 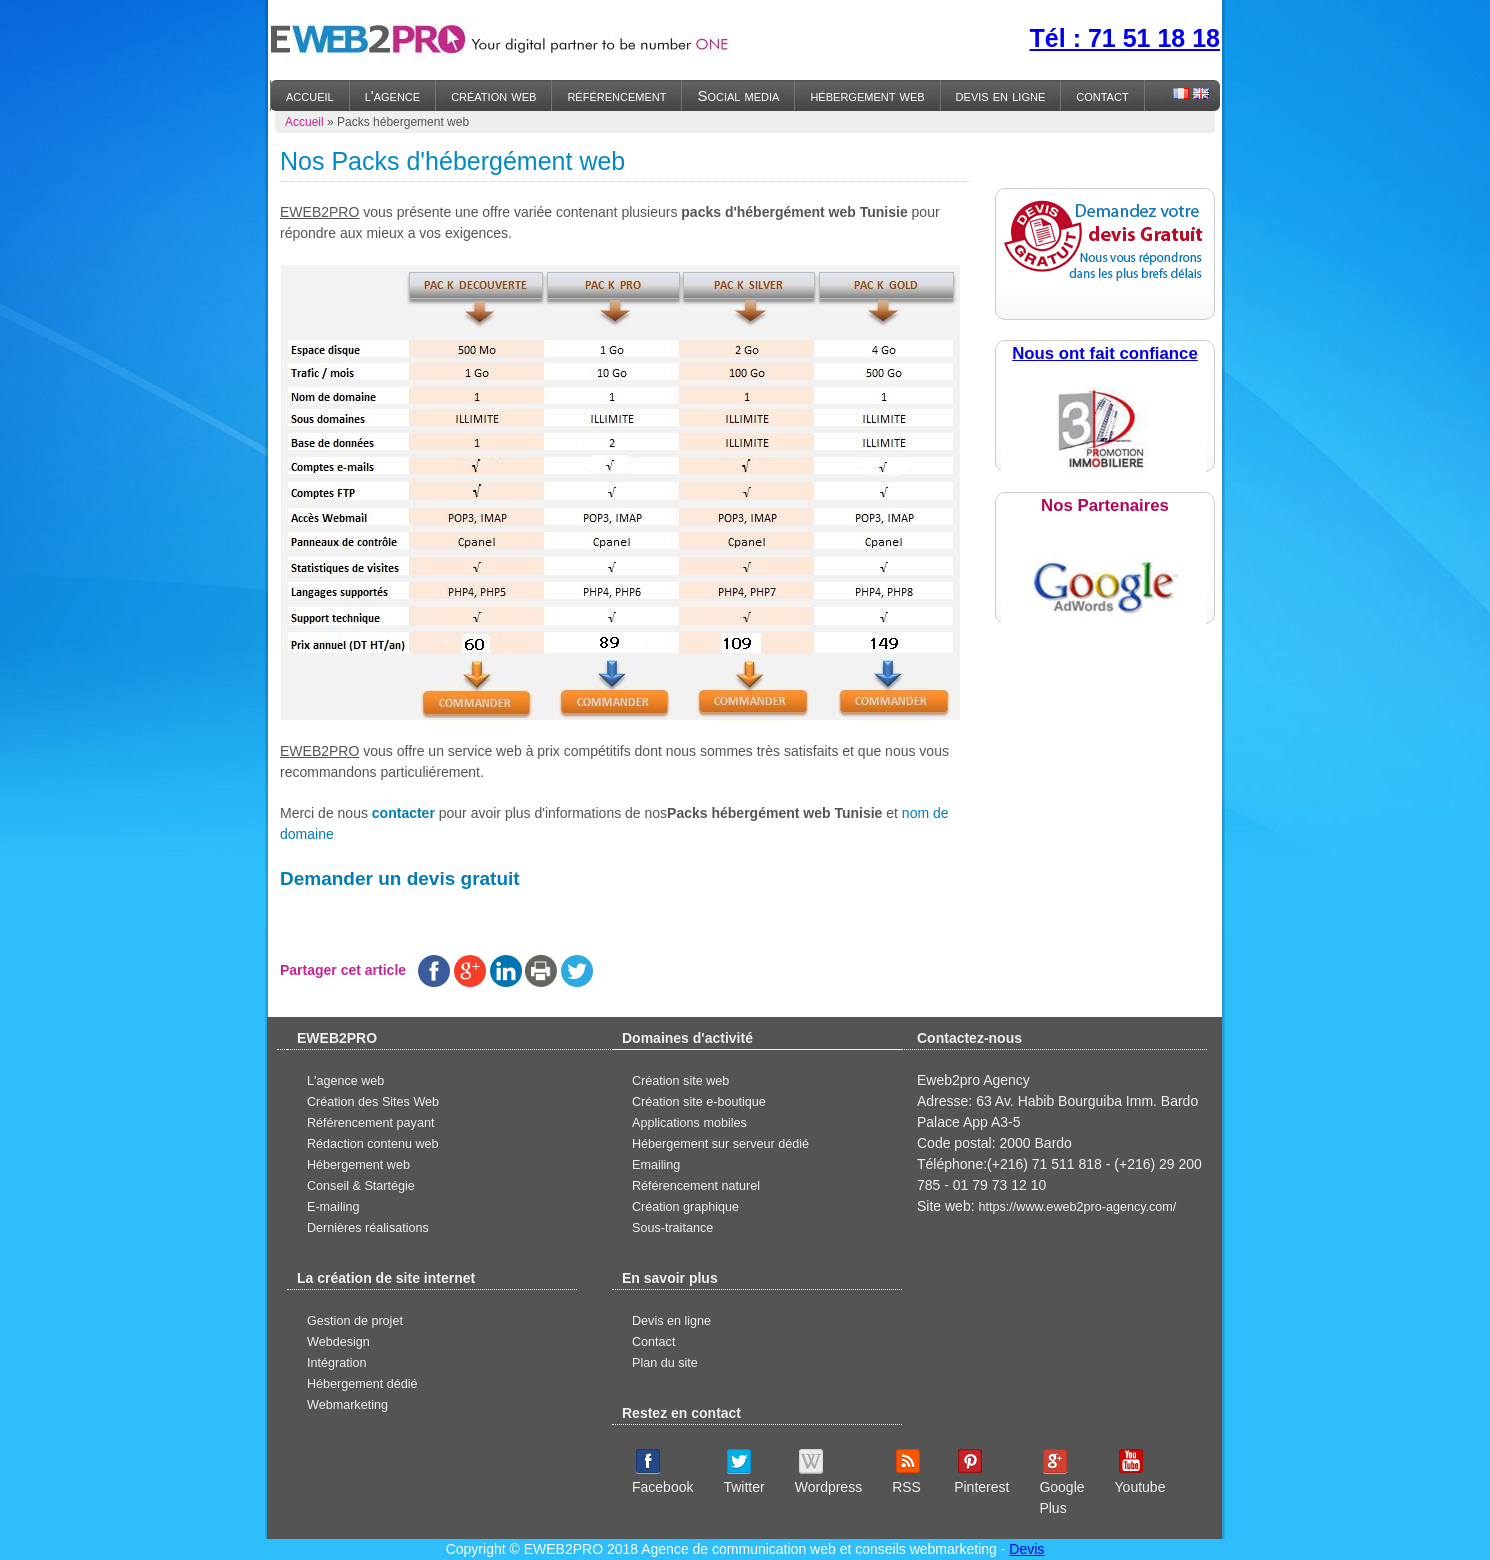 I want to click on Devis en ligne, so click(x=671, y=1321).